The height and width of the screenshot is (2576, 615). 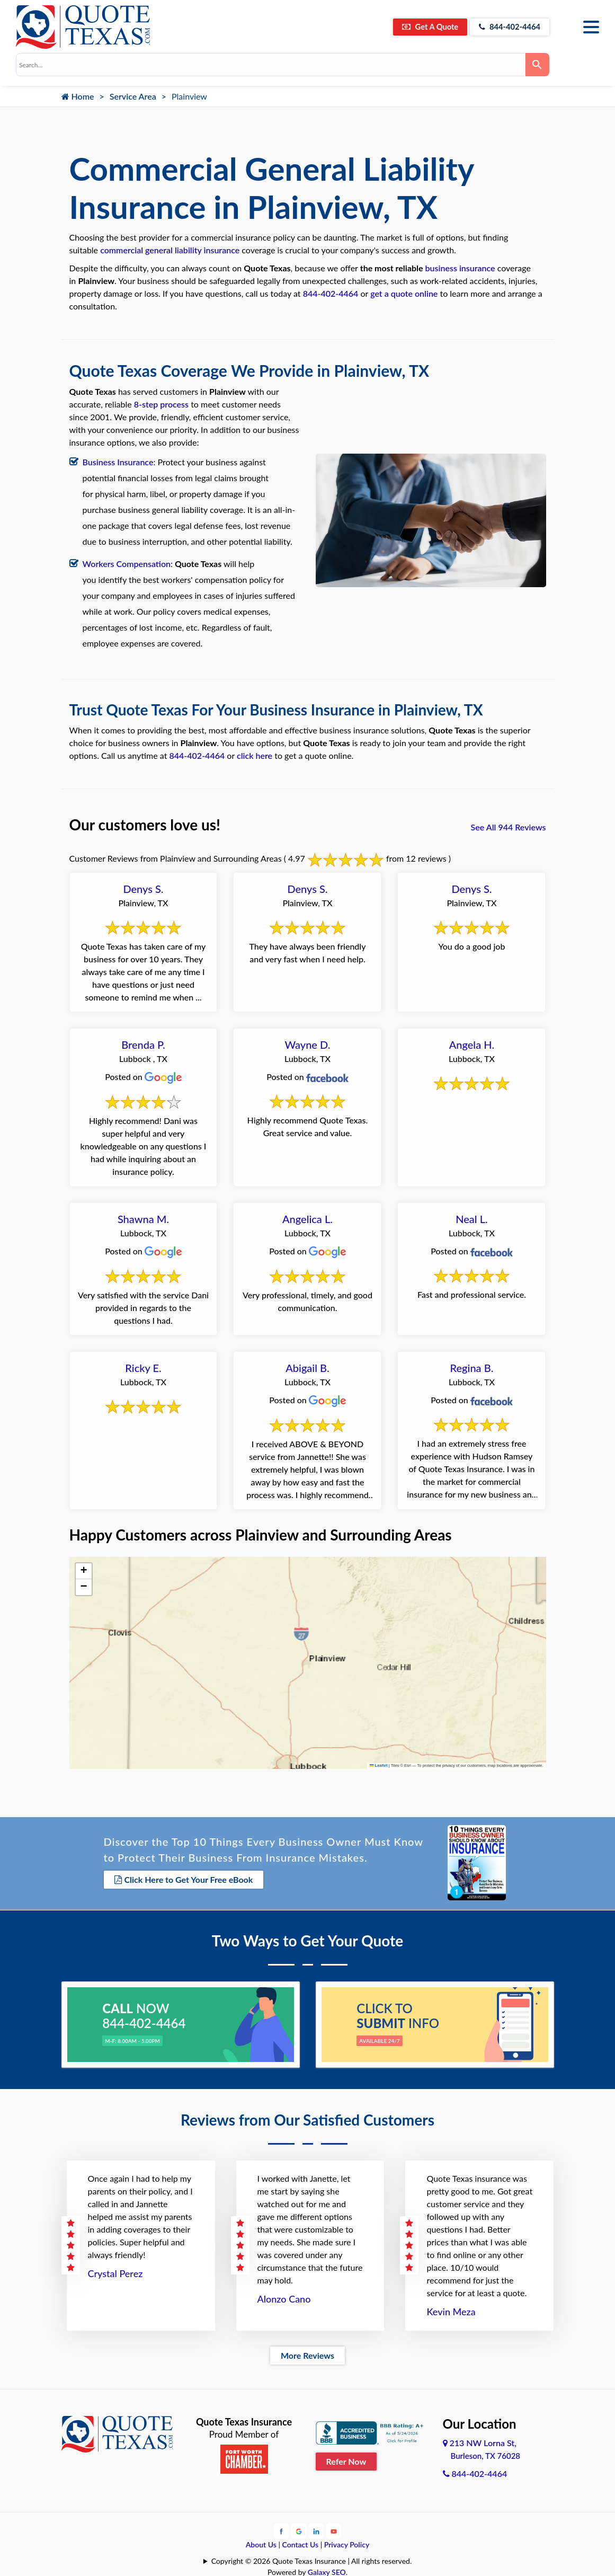 What do you see at coordinates (450, 2310) in the screenshot?
I see `Kevin Meza` at bounding box center [450, 2310].